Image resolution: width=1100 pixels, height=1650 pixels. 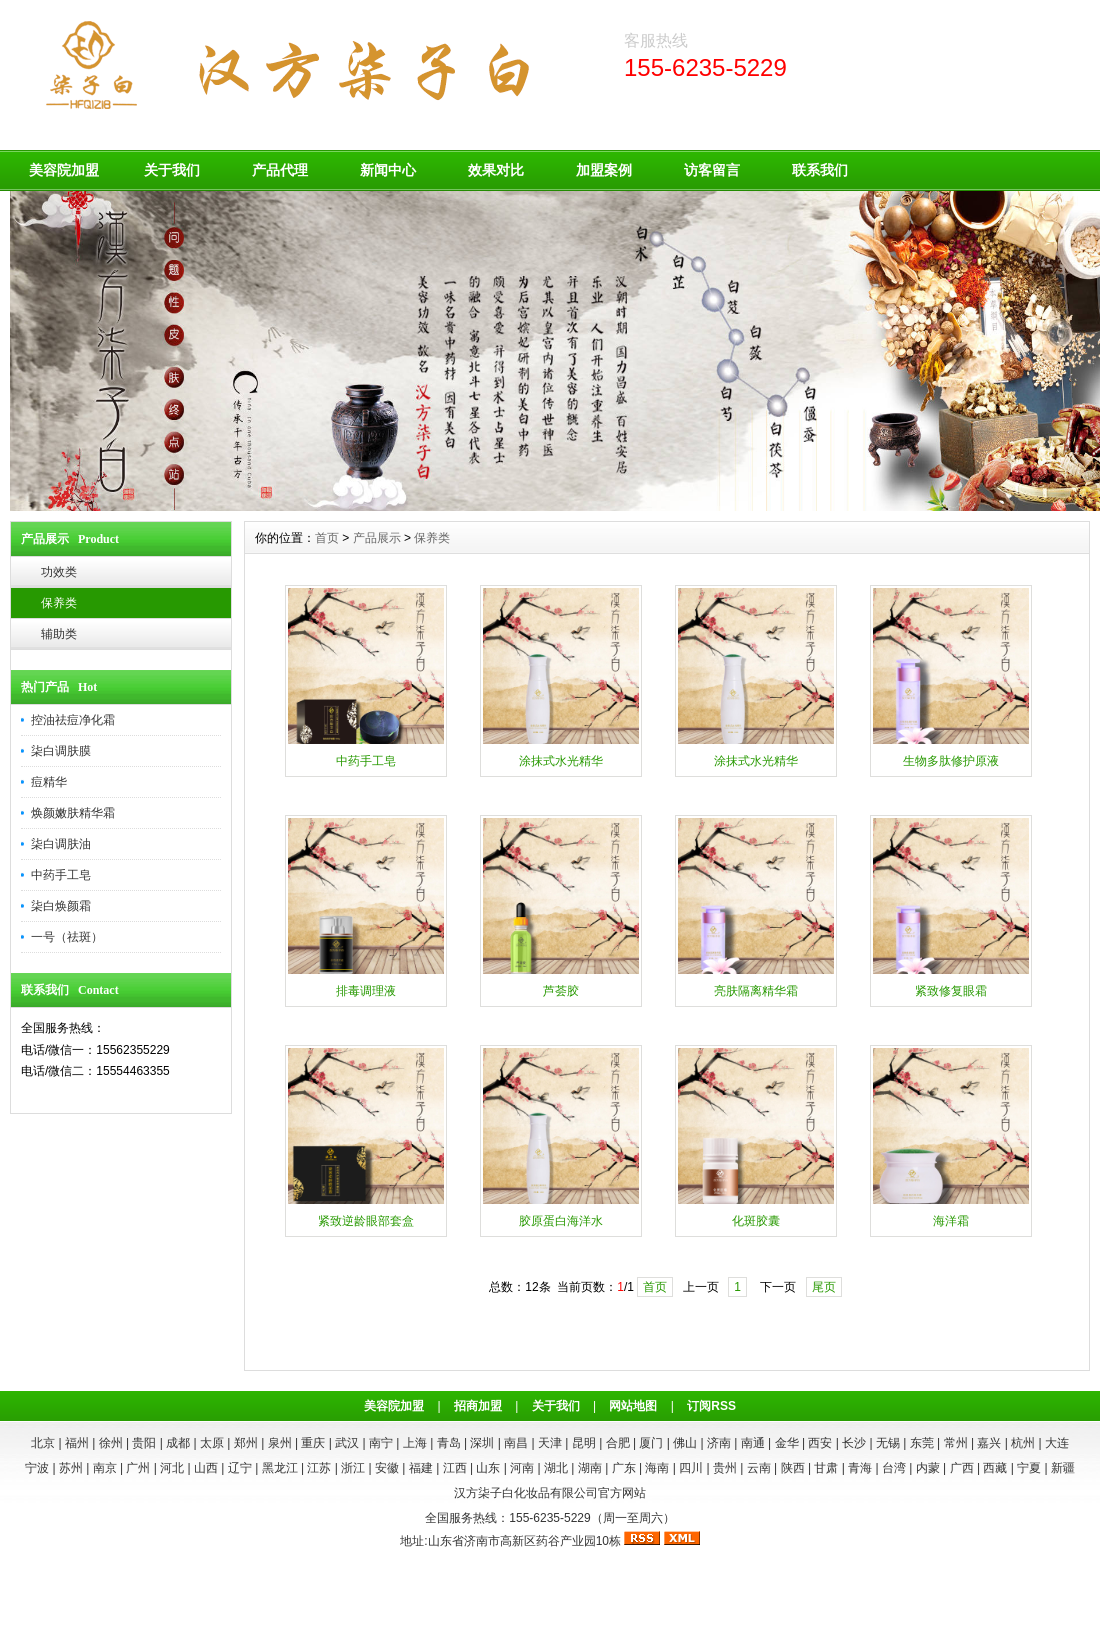 What do you see at coordinates (725, 1468) in the screenshot?
I see `贵州` at bounding box center [725, 1468].